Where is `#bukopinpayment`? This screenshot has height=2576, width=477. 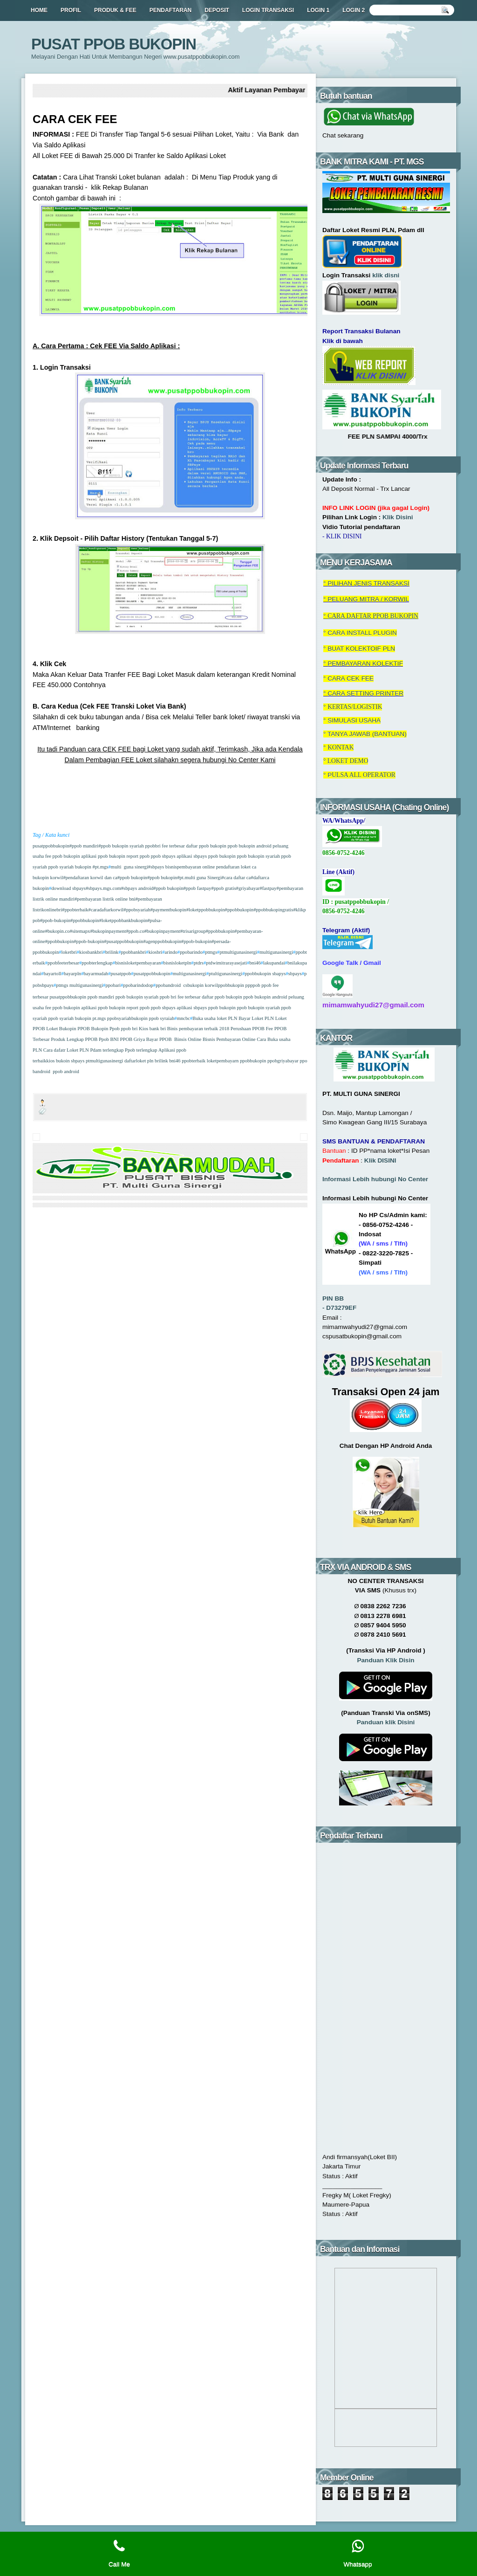 #bukopinpayment is located at coordinates (108, 931).